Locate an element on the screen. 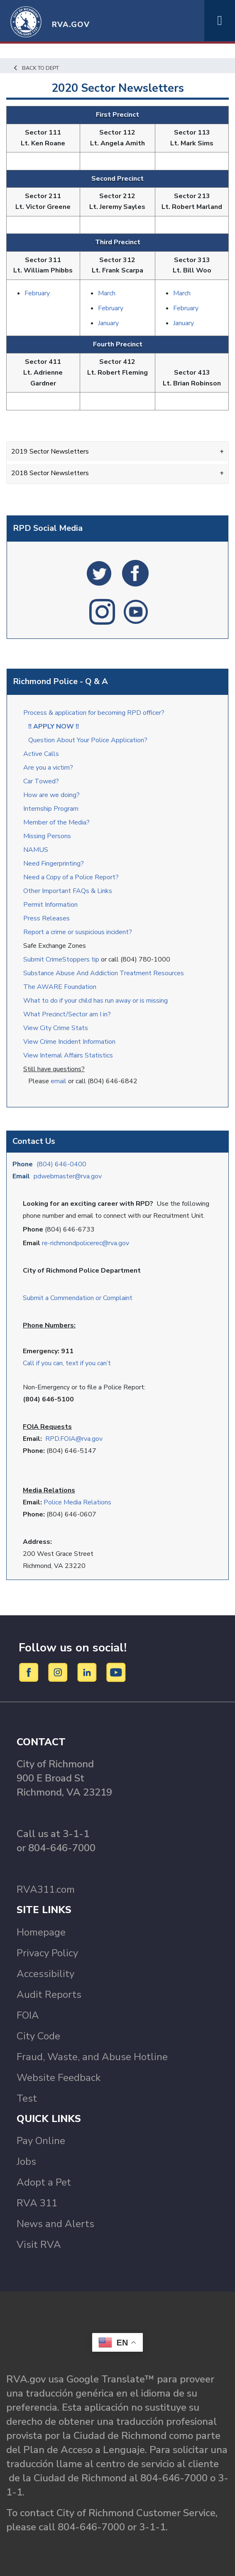 This screenshot has height=2576, width=235. Call if you can, text if you can’t is located at coordinates (67, 1363).